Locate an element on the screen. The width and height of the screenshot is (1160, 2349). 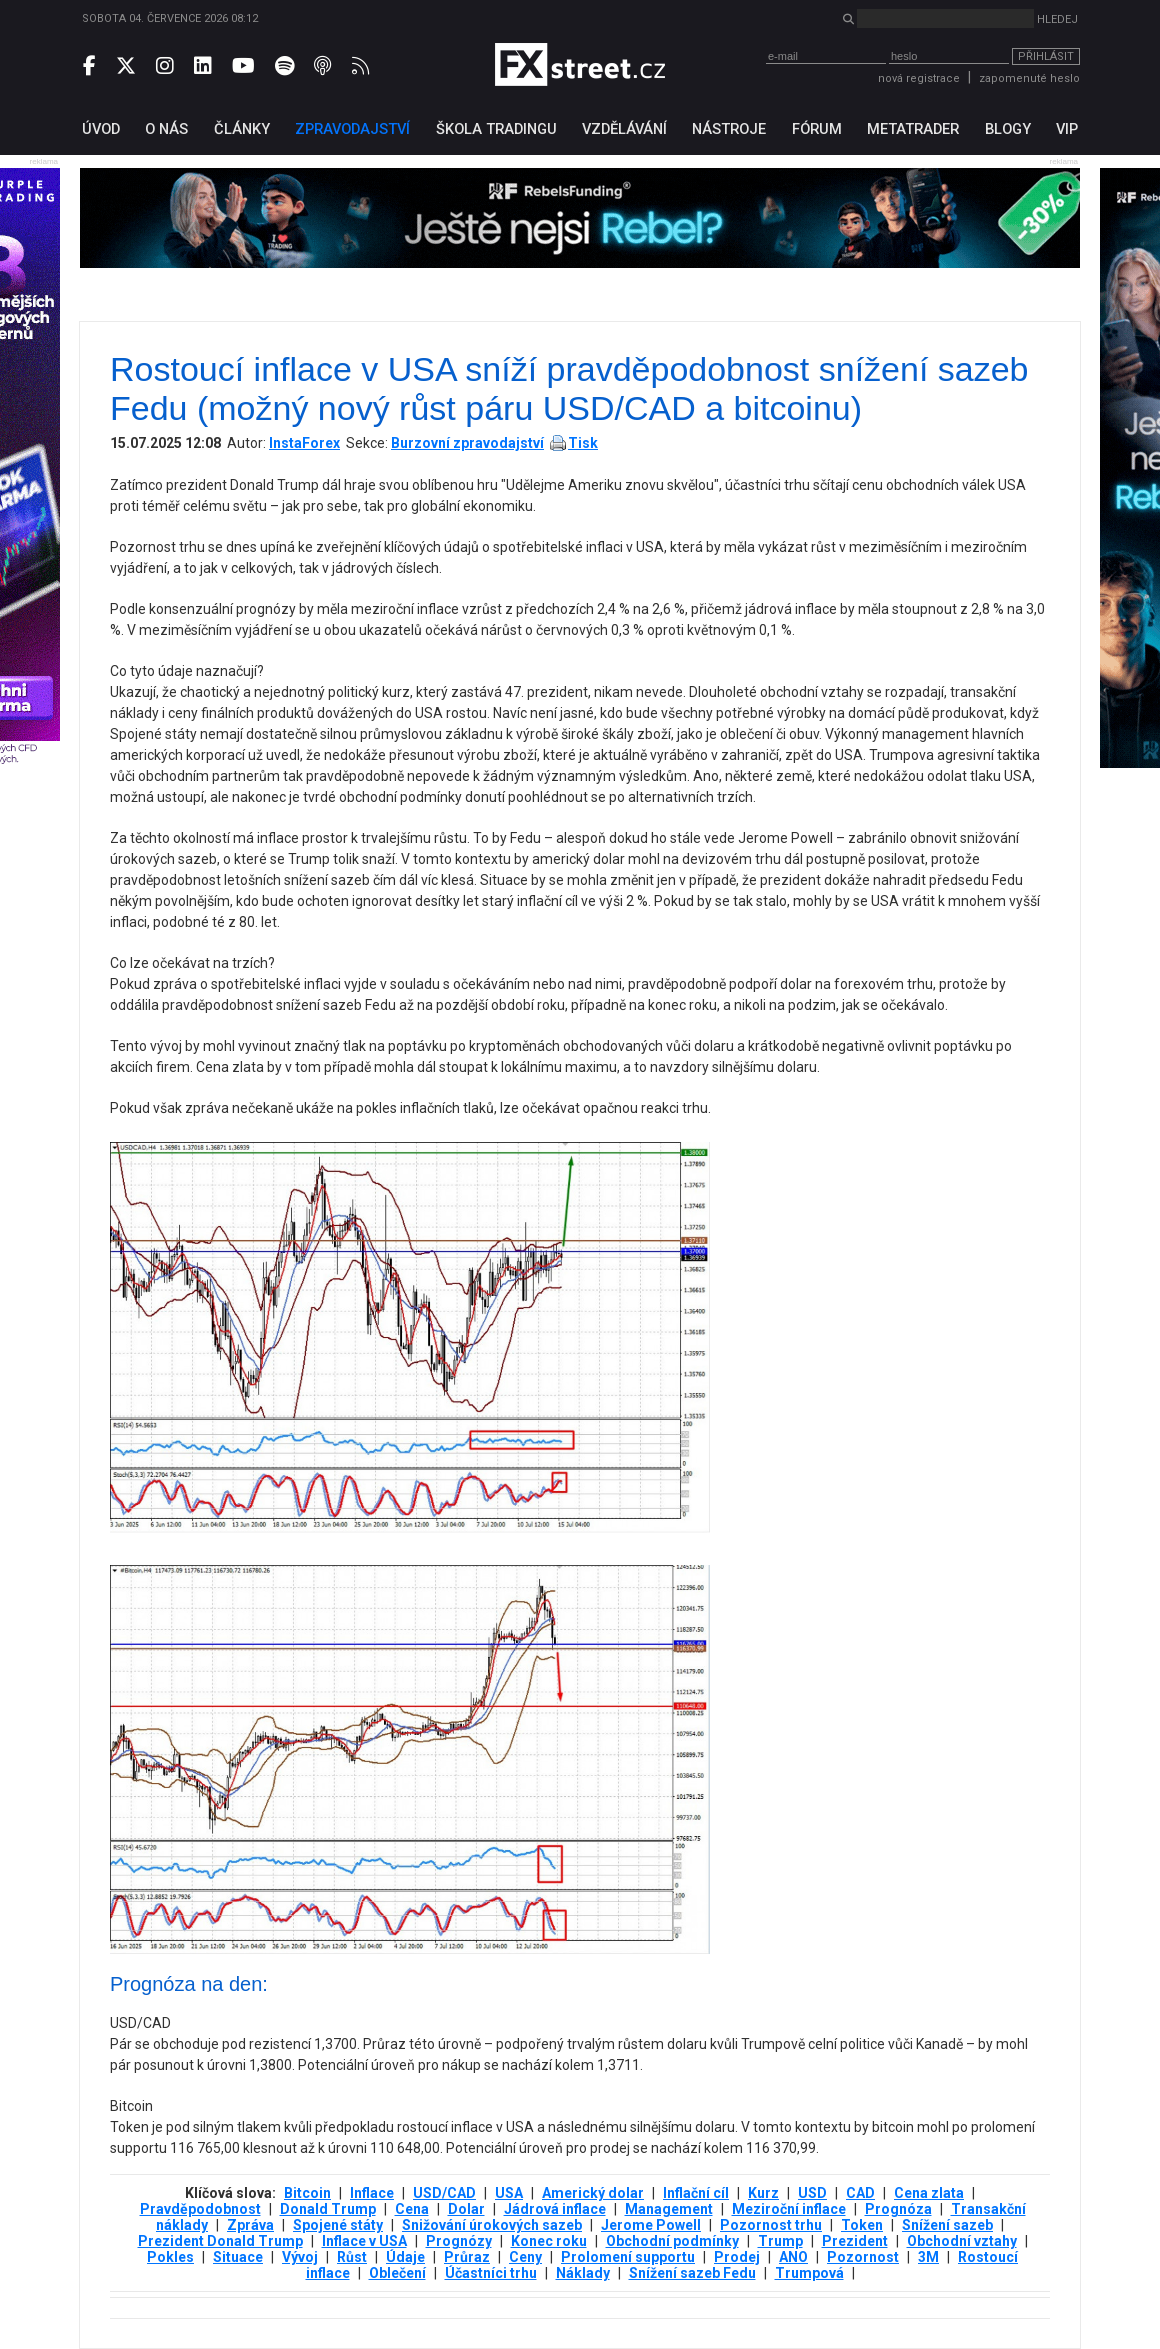
Vývoj is located at coordinates (300, 2257).